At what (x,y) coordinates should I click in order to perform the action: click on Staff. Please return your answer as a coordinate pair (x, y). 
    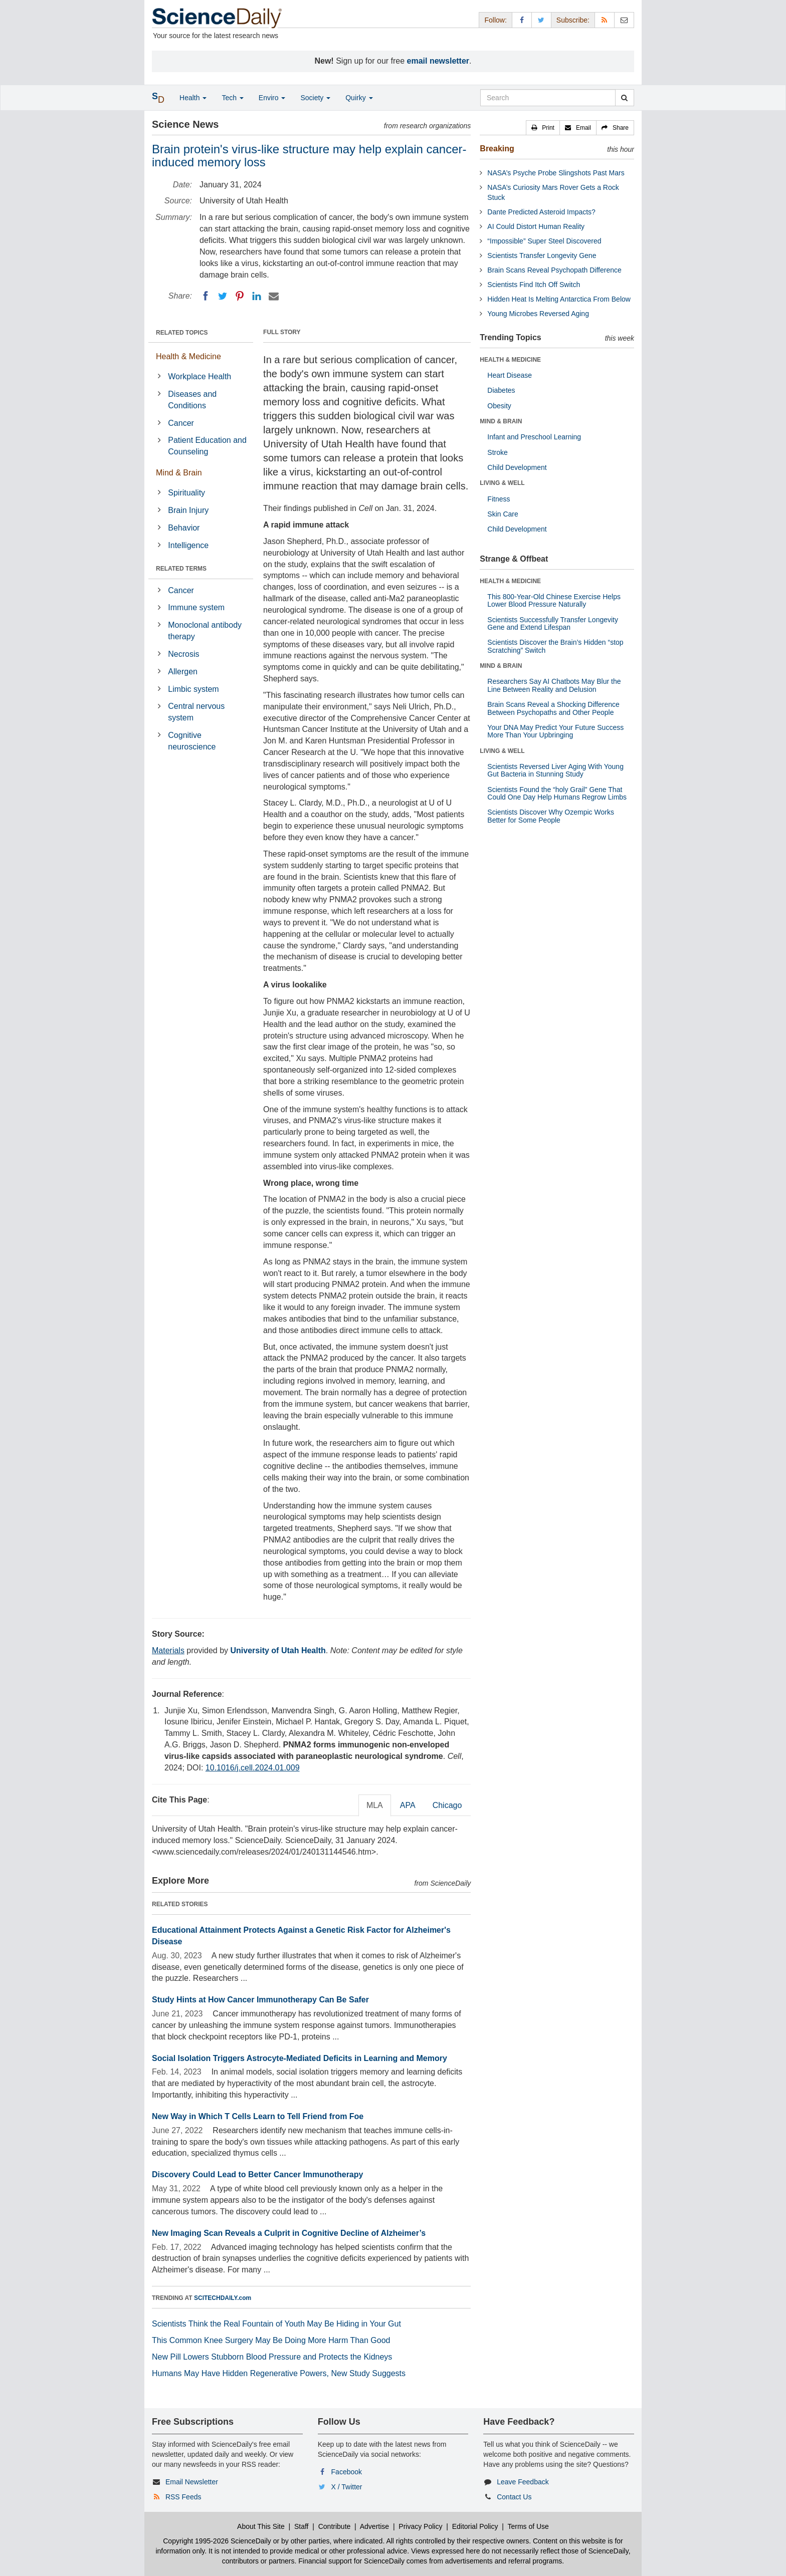
    Looking at the image, I should click on (301, 2526).